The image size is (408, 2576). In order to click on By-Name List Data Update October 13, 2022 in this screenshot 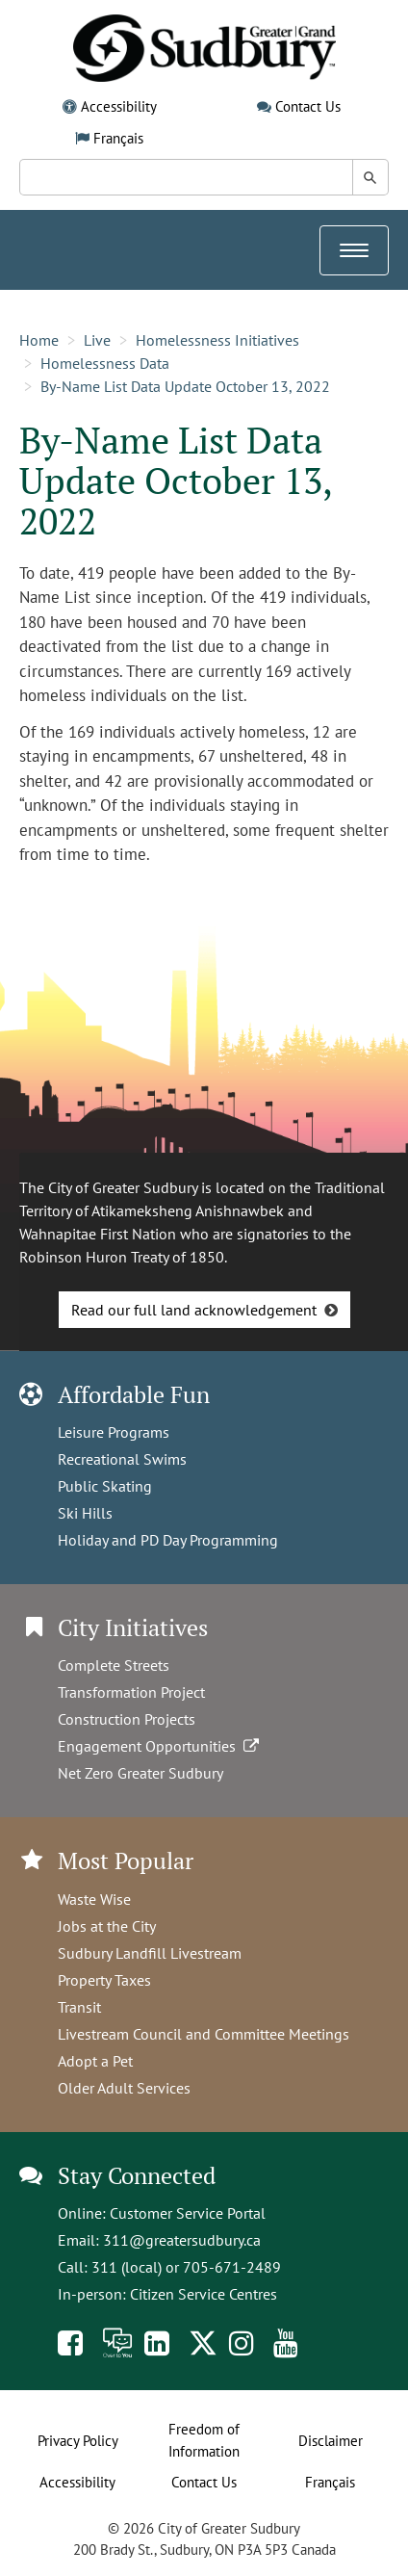, I will do `click(185, 386)`.